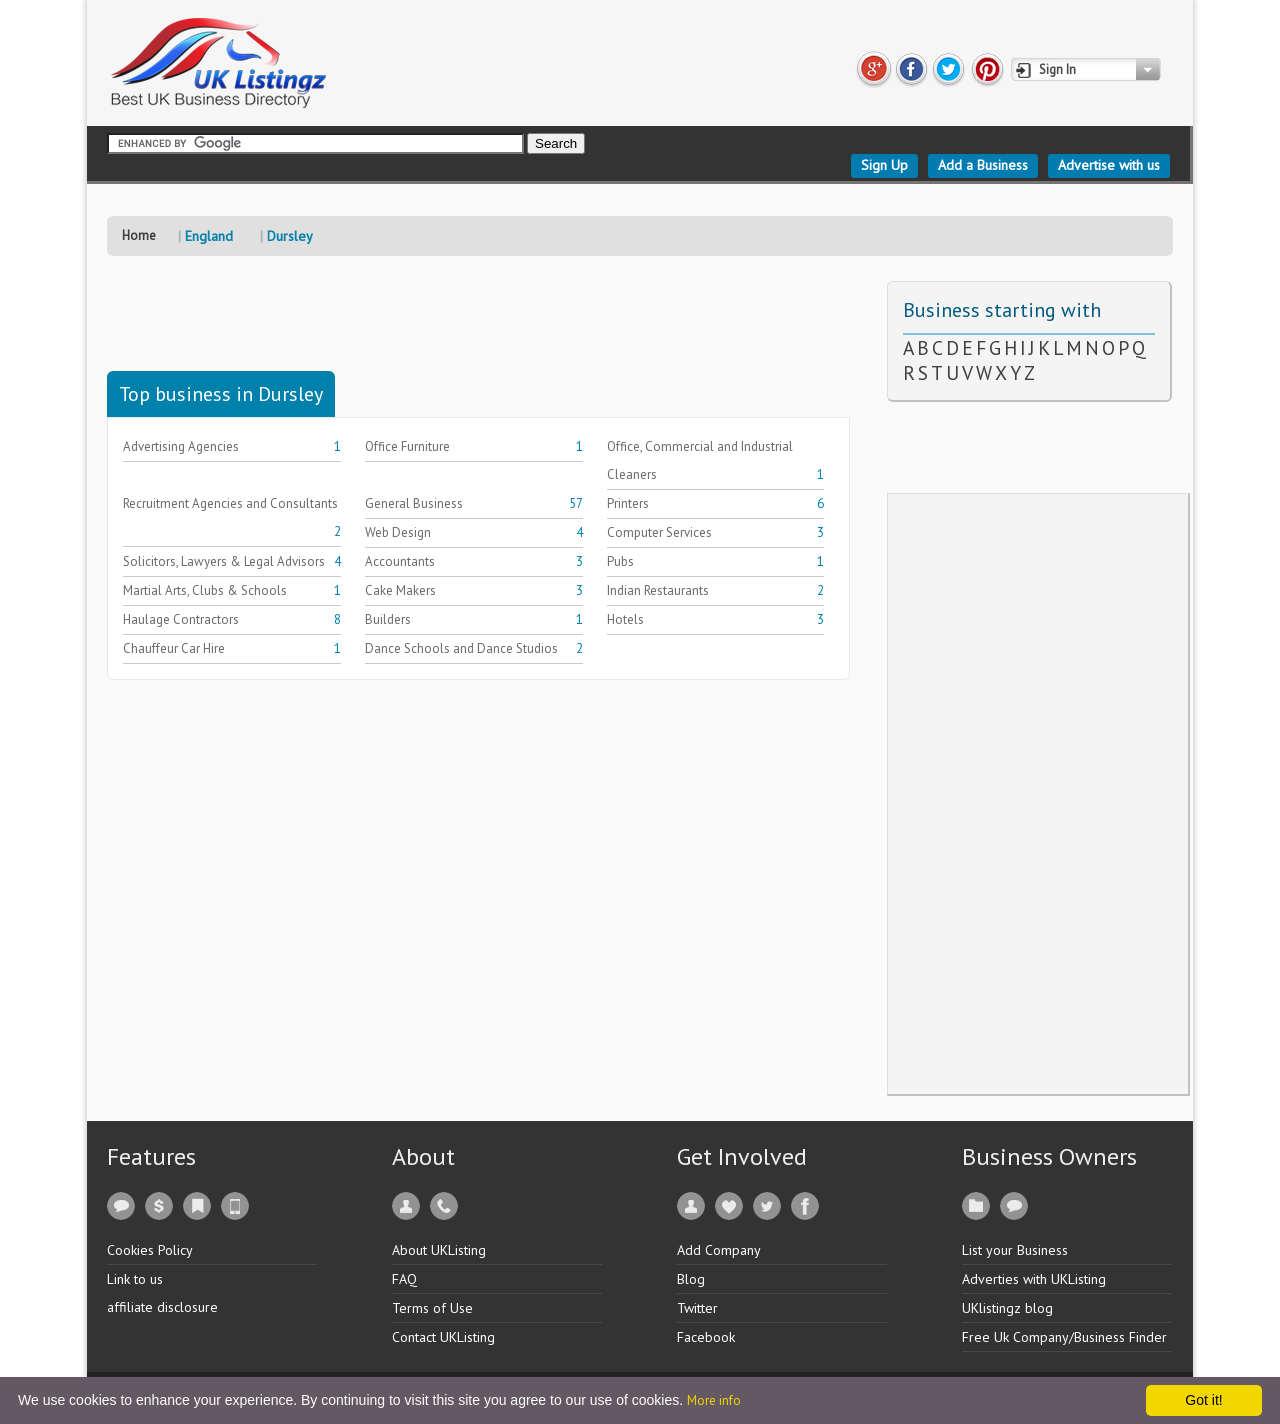 The image size is (1280, 1424). I want to click on Facebook, so click(706, 1337).